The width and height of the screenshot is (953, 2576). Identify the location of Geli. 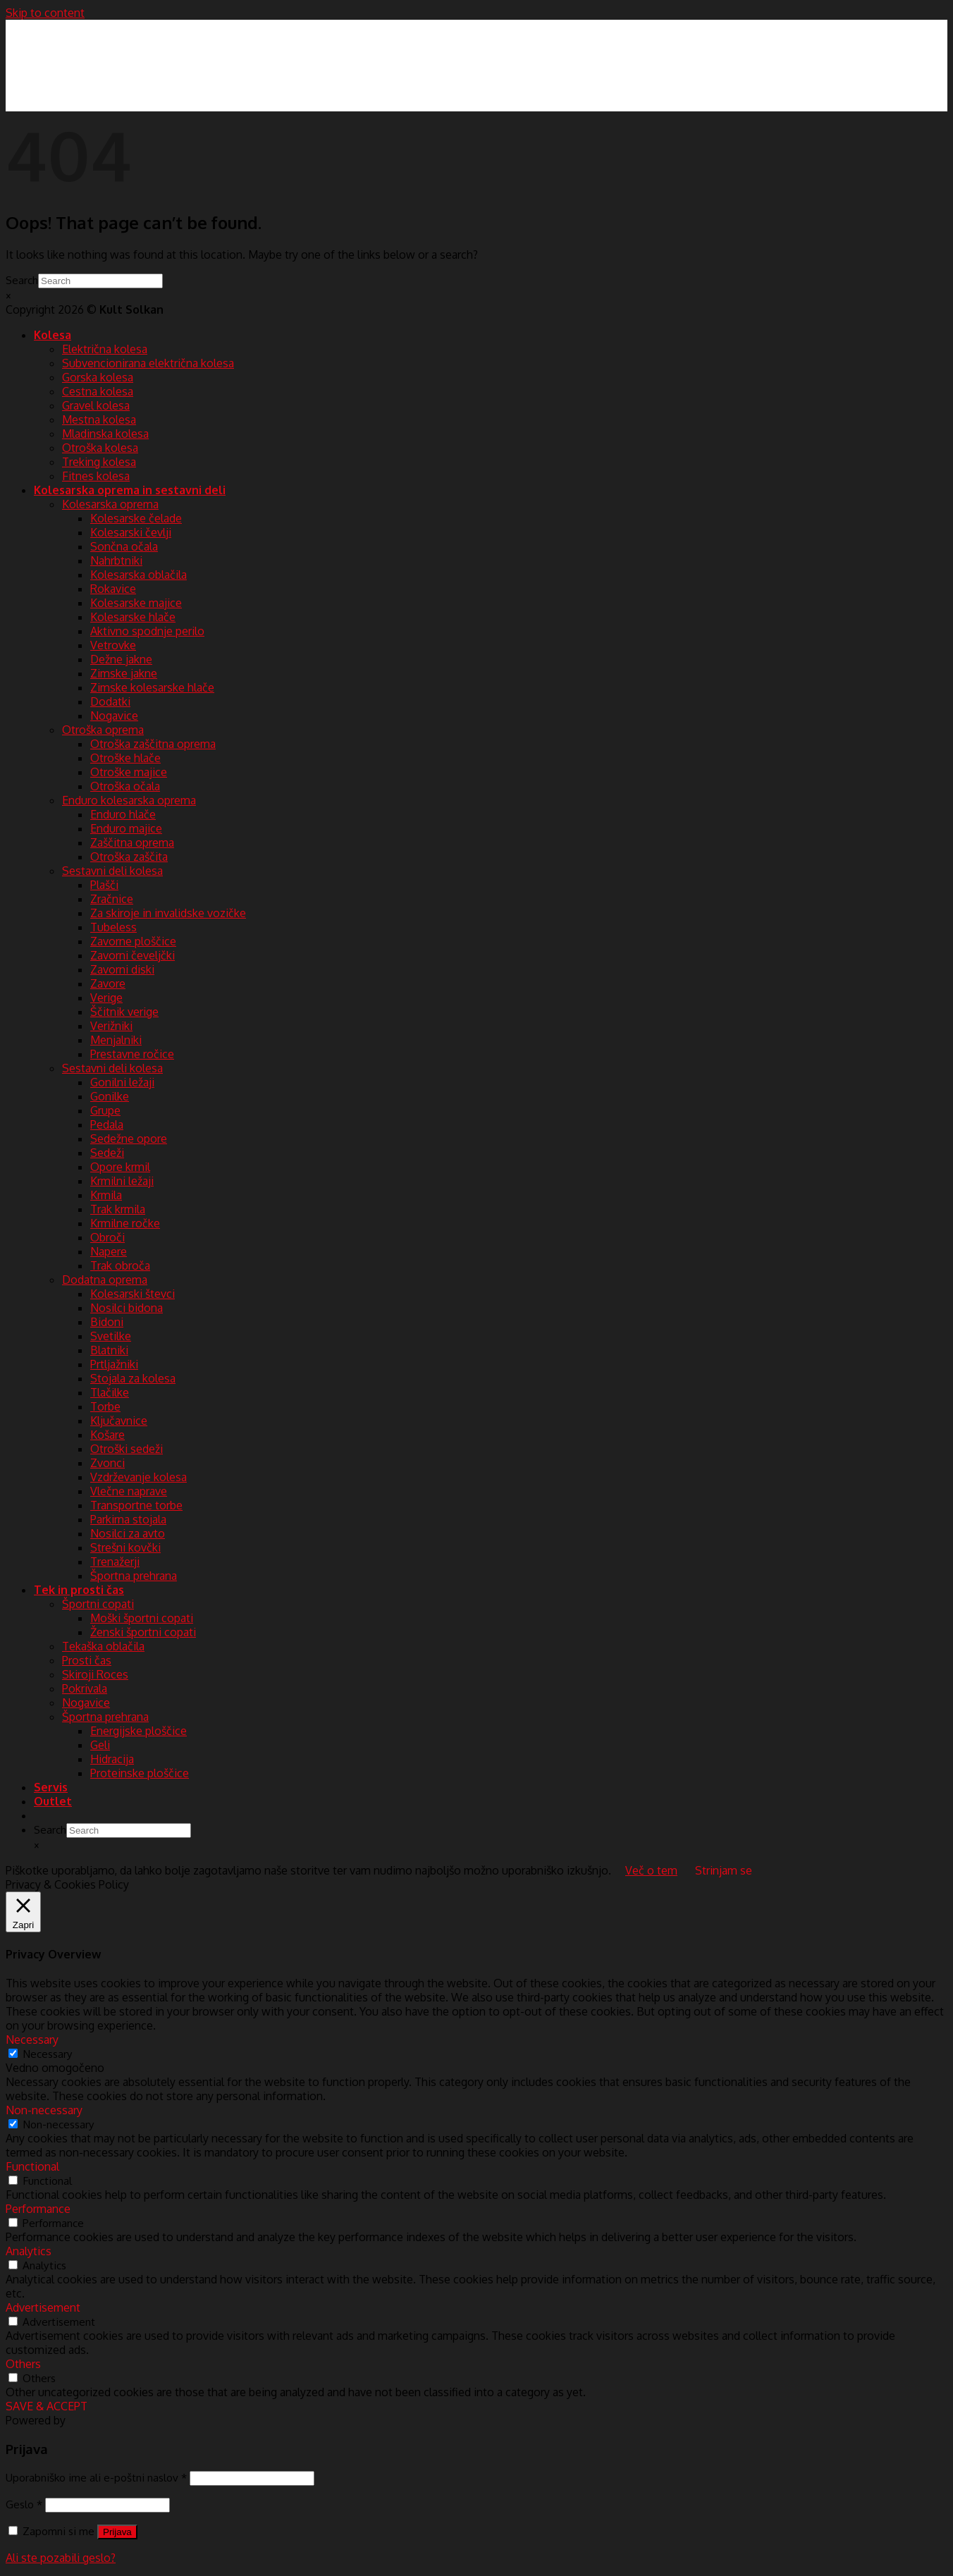
(100, 1745).